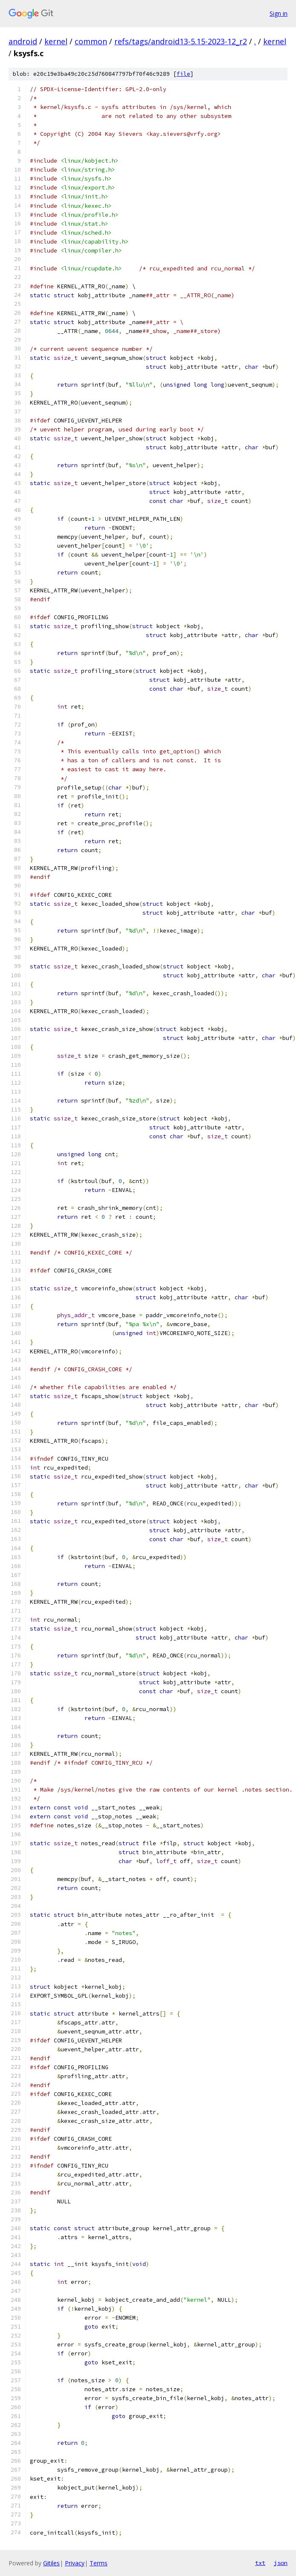 The height and width of the screenshot is (2576, 296). What do you see at coordinates (183, 74) in the screenshot?
I see `file` at bounding box center [183, 74].